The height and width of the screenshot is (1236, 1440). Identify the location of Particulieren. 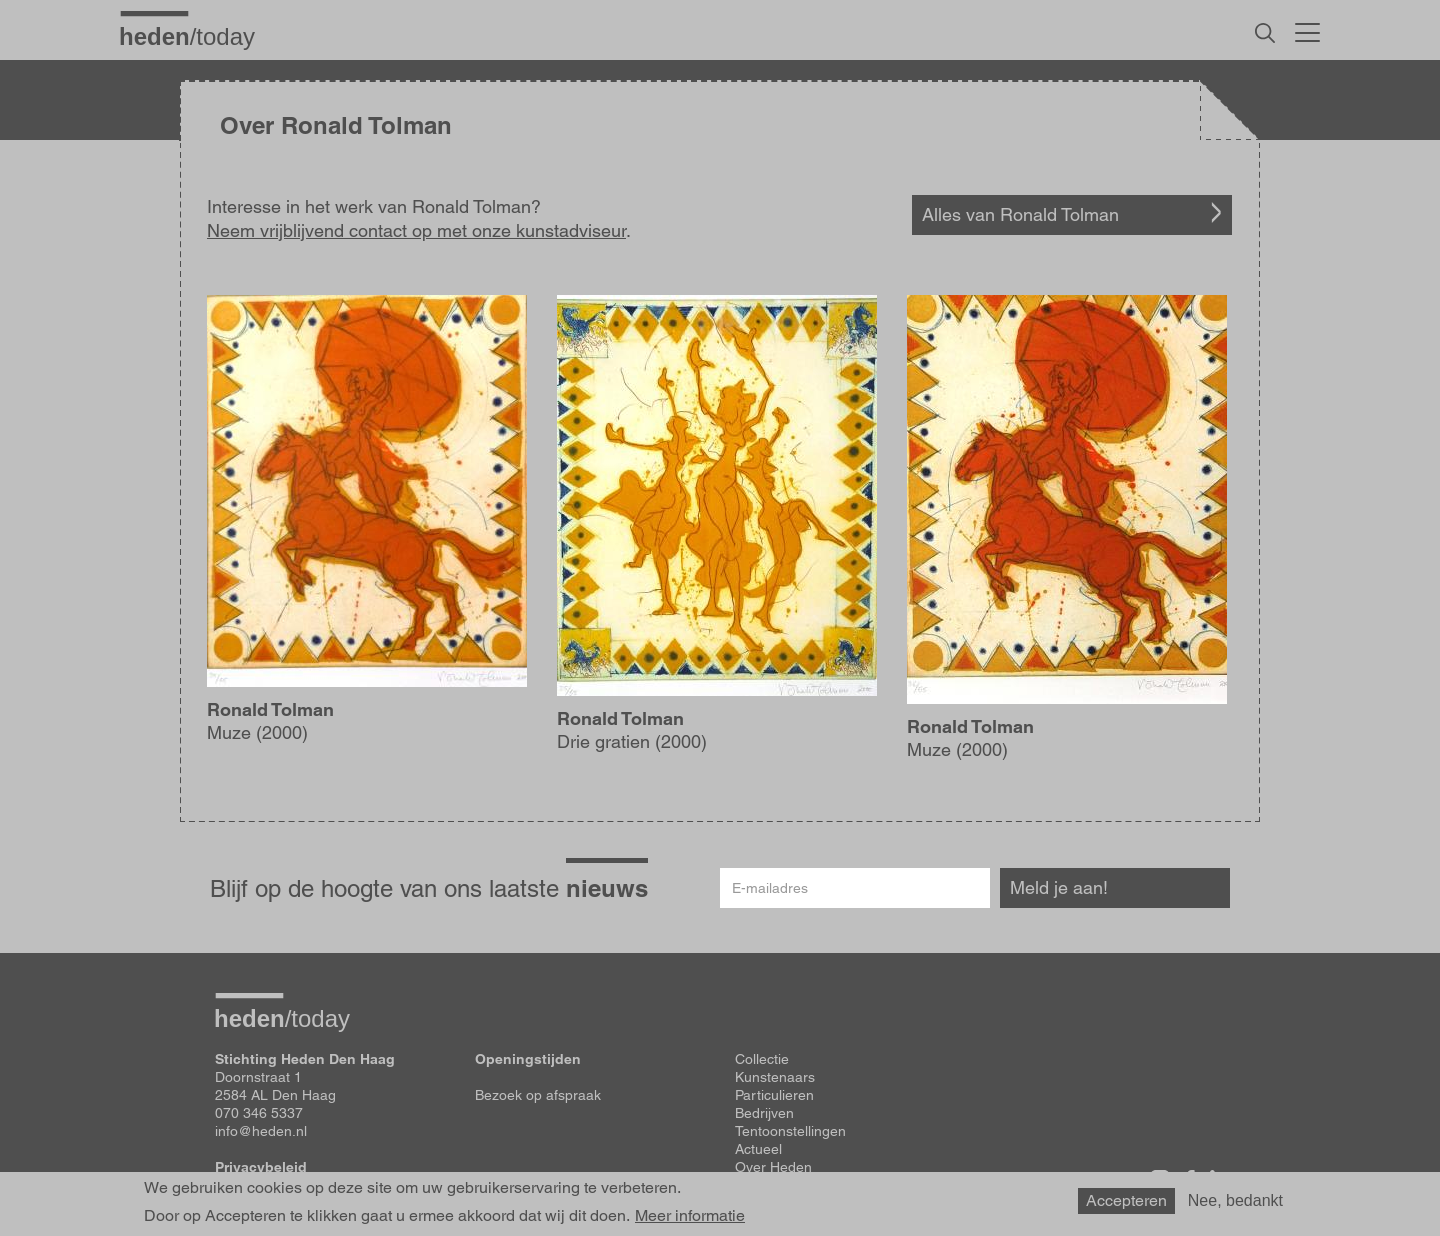
(774, 1095).